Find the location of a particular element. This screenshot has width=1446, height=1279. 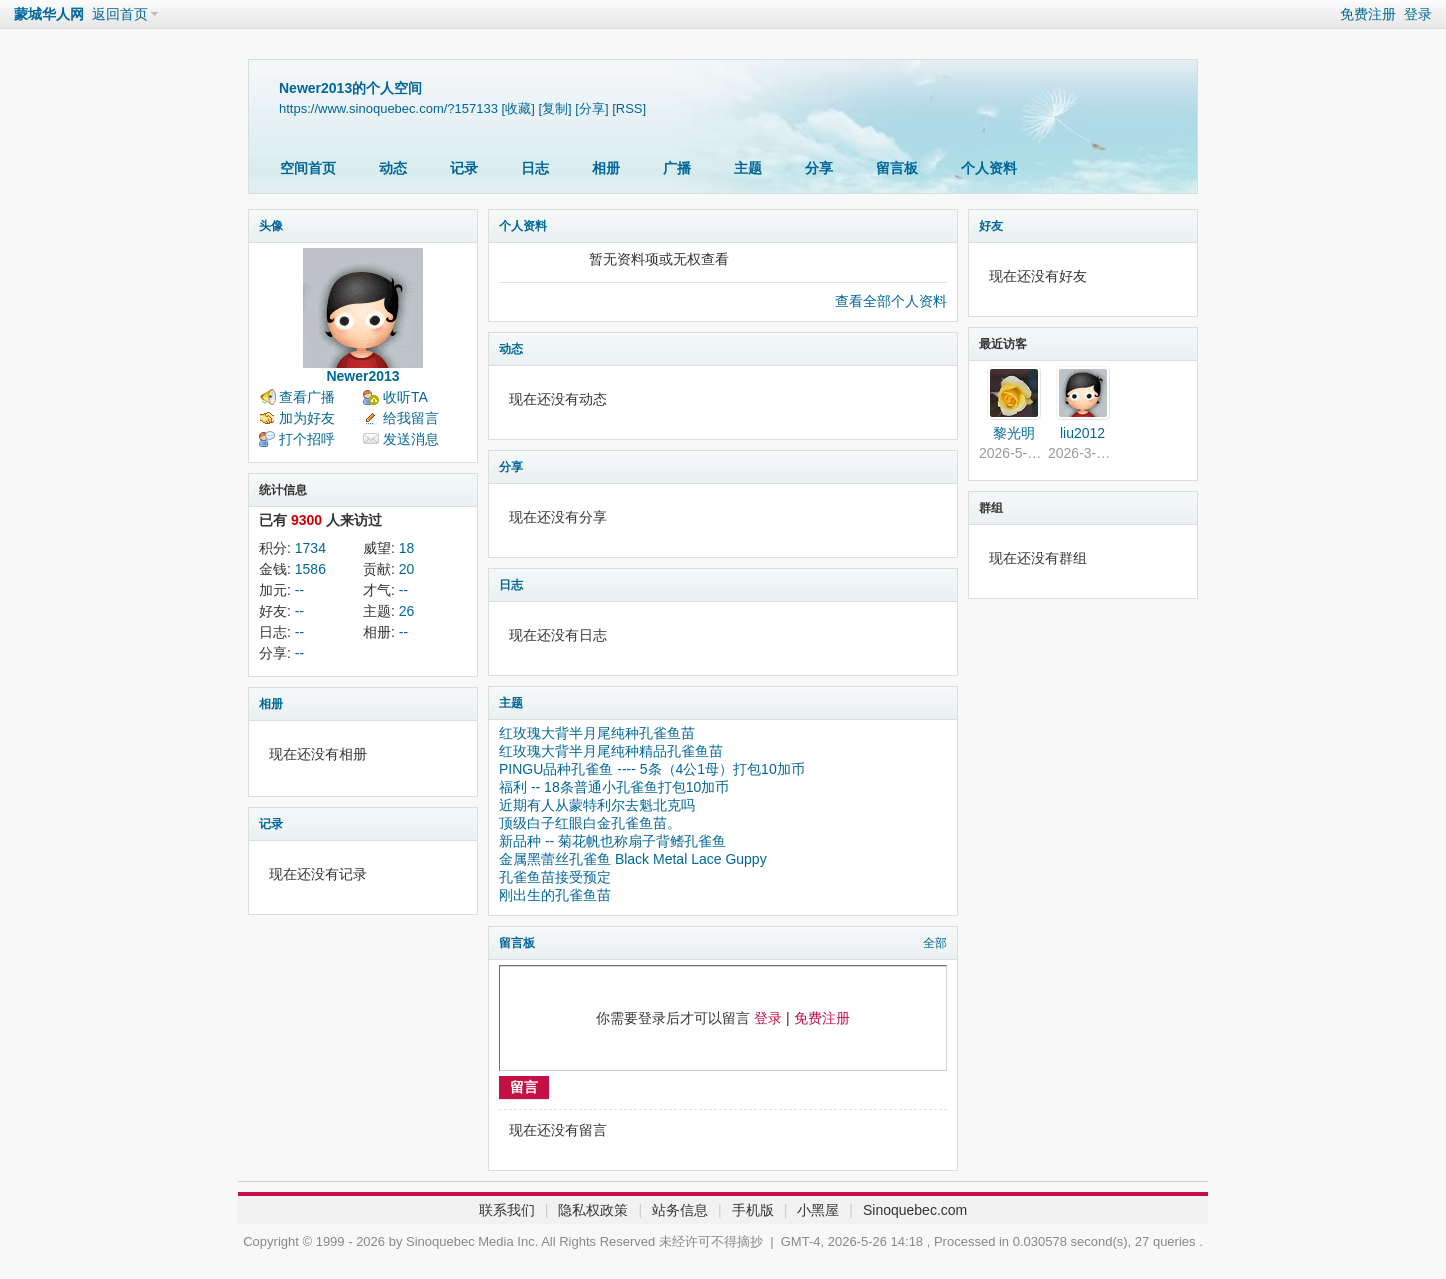

查看广播 is located at coordinates (307, 397).